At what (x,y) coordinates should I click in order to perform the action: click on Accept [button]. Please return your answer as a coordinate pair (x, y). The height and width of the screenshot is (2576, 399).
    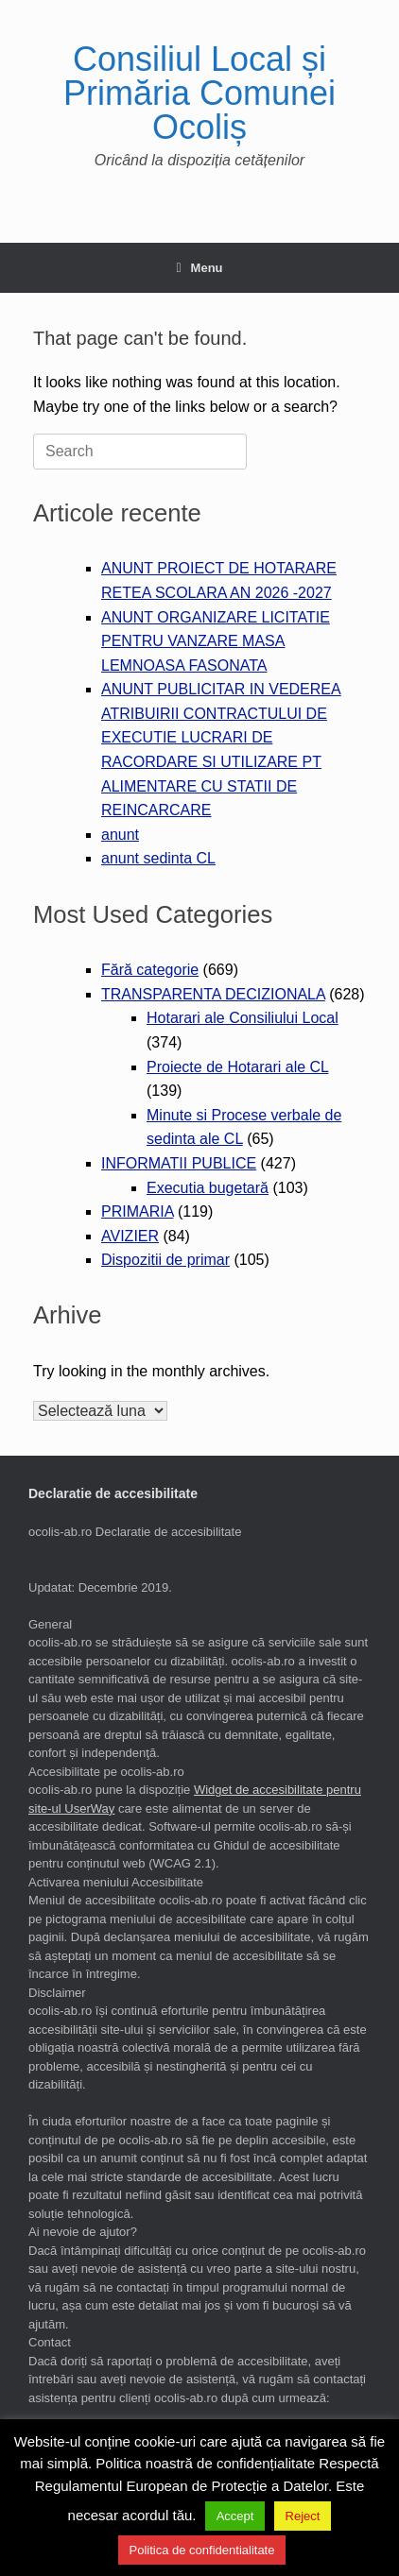
    Looking at the image, I should click on (235, 2516).